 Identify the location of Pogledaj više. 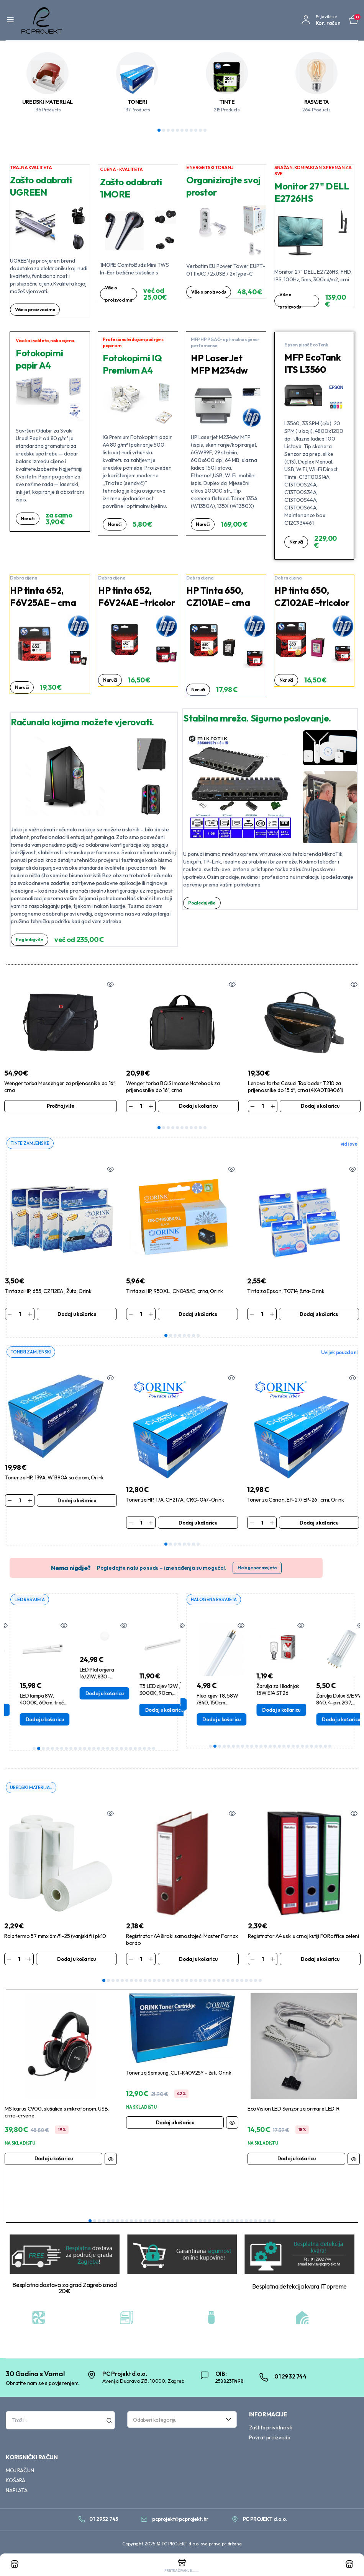
(31, 940).